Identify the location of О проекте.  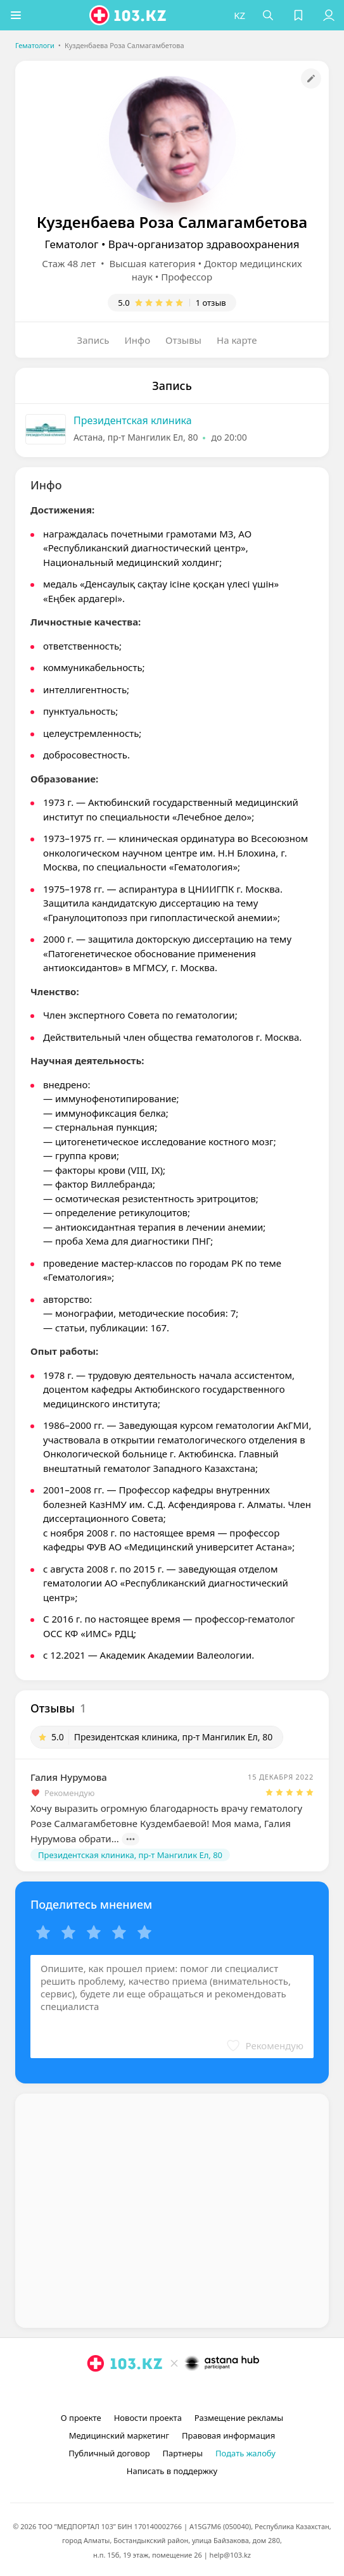
(81, 2417).